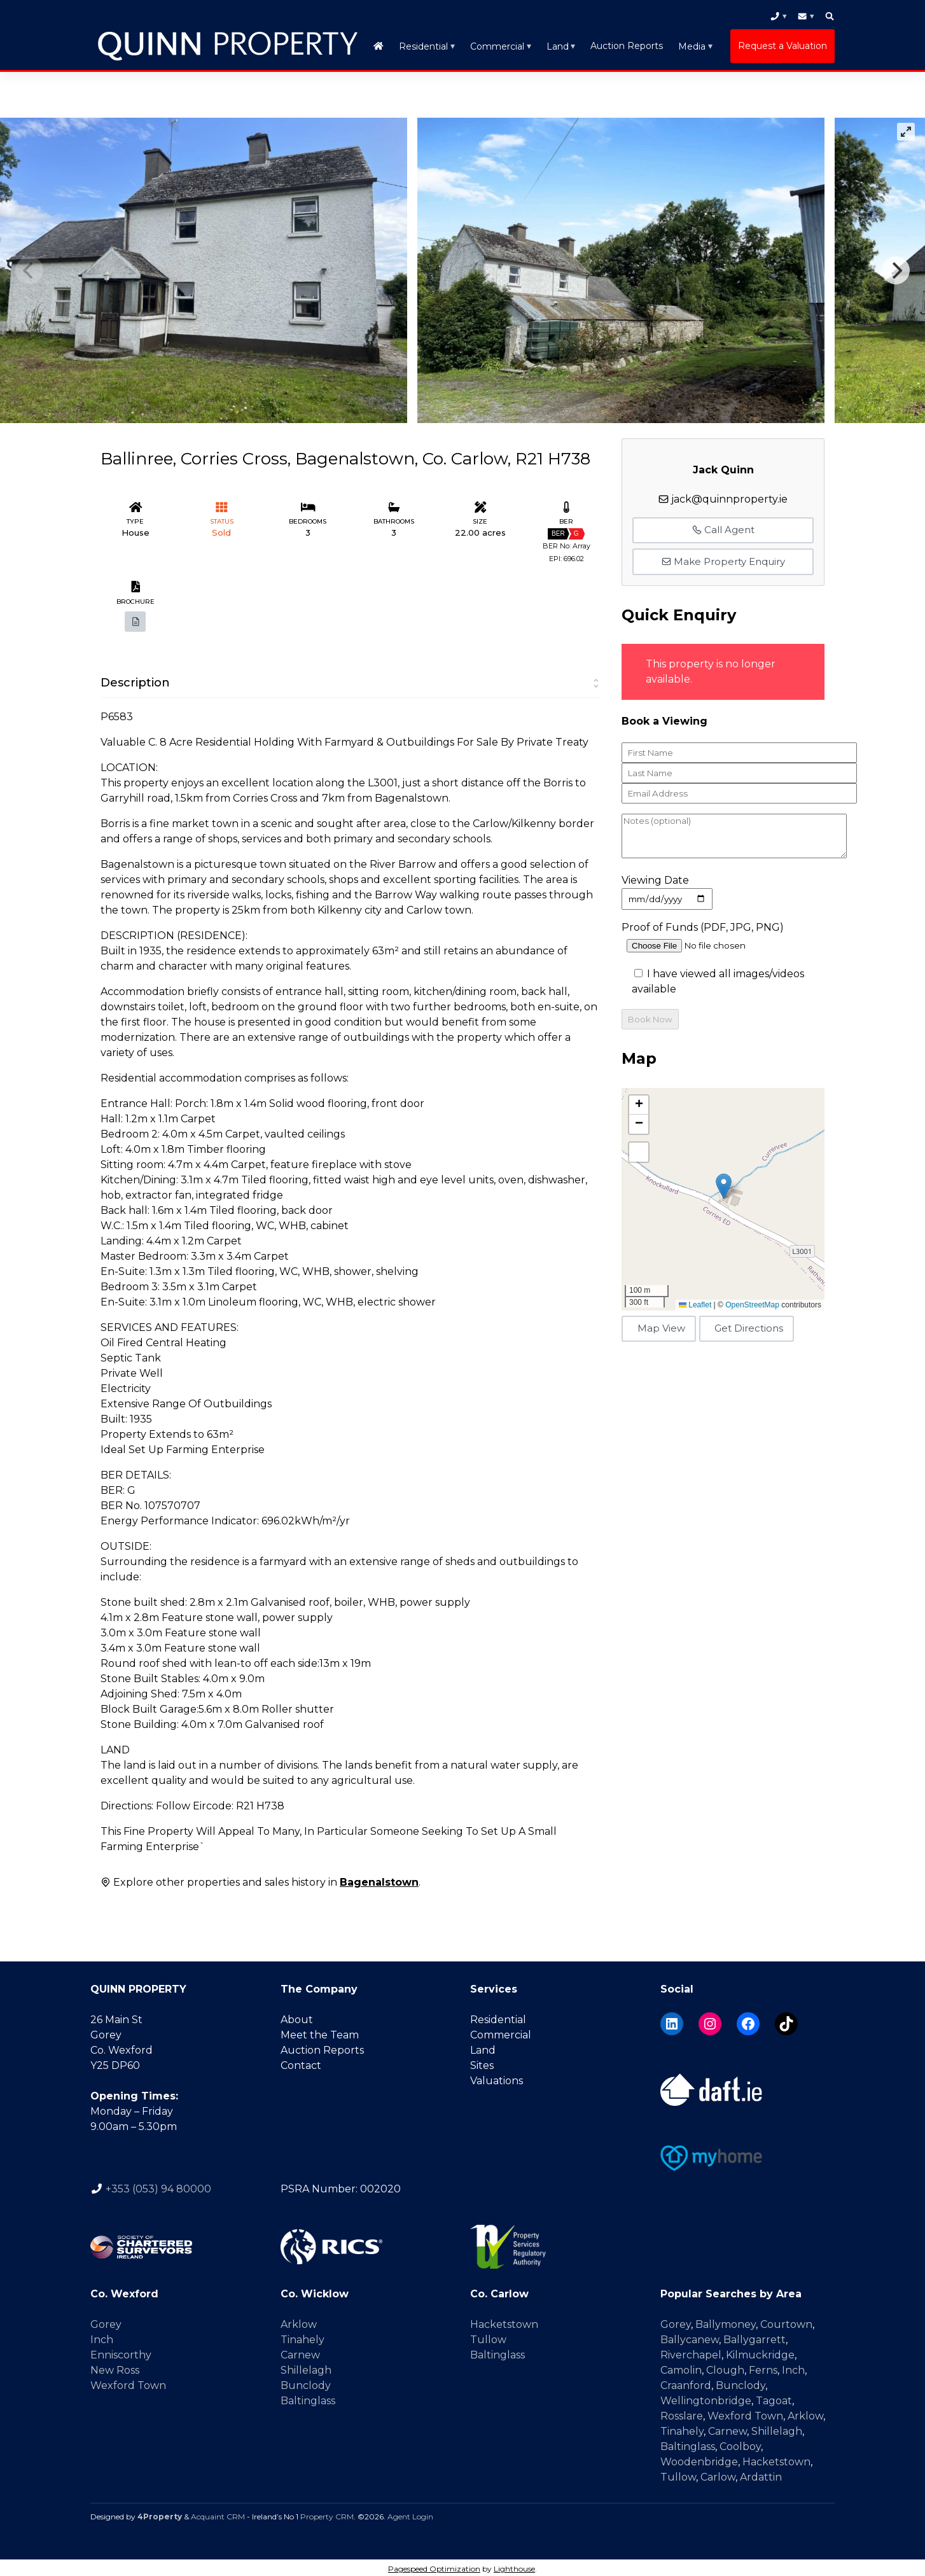 This screenshot has height=2576, width=925. Describe the element at coordinates (482, 2063) in the screenshot. I see `Sites` at that location.